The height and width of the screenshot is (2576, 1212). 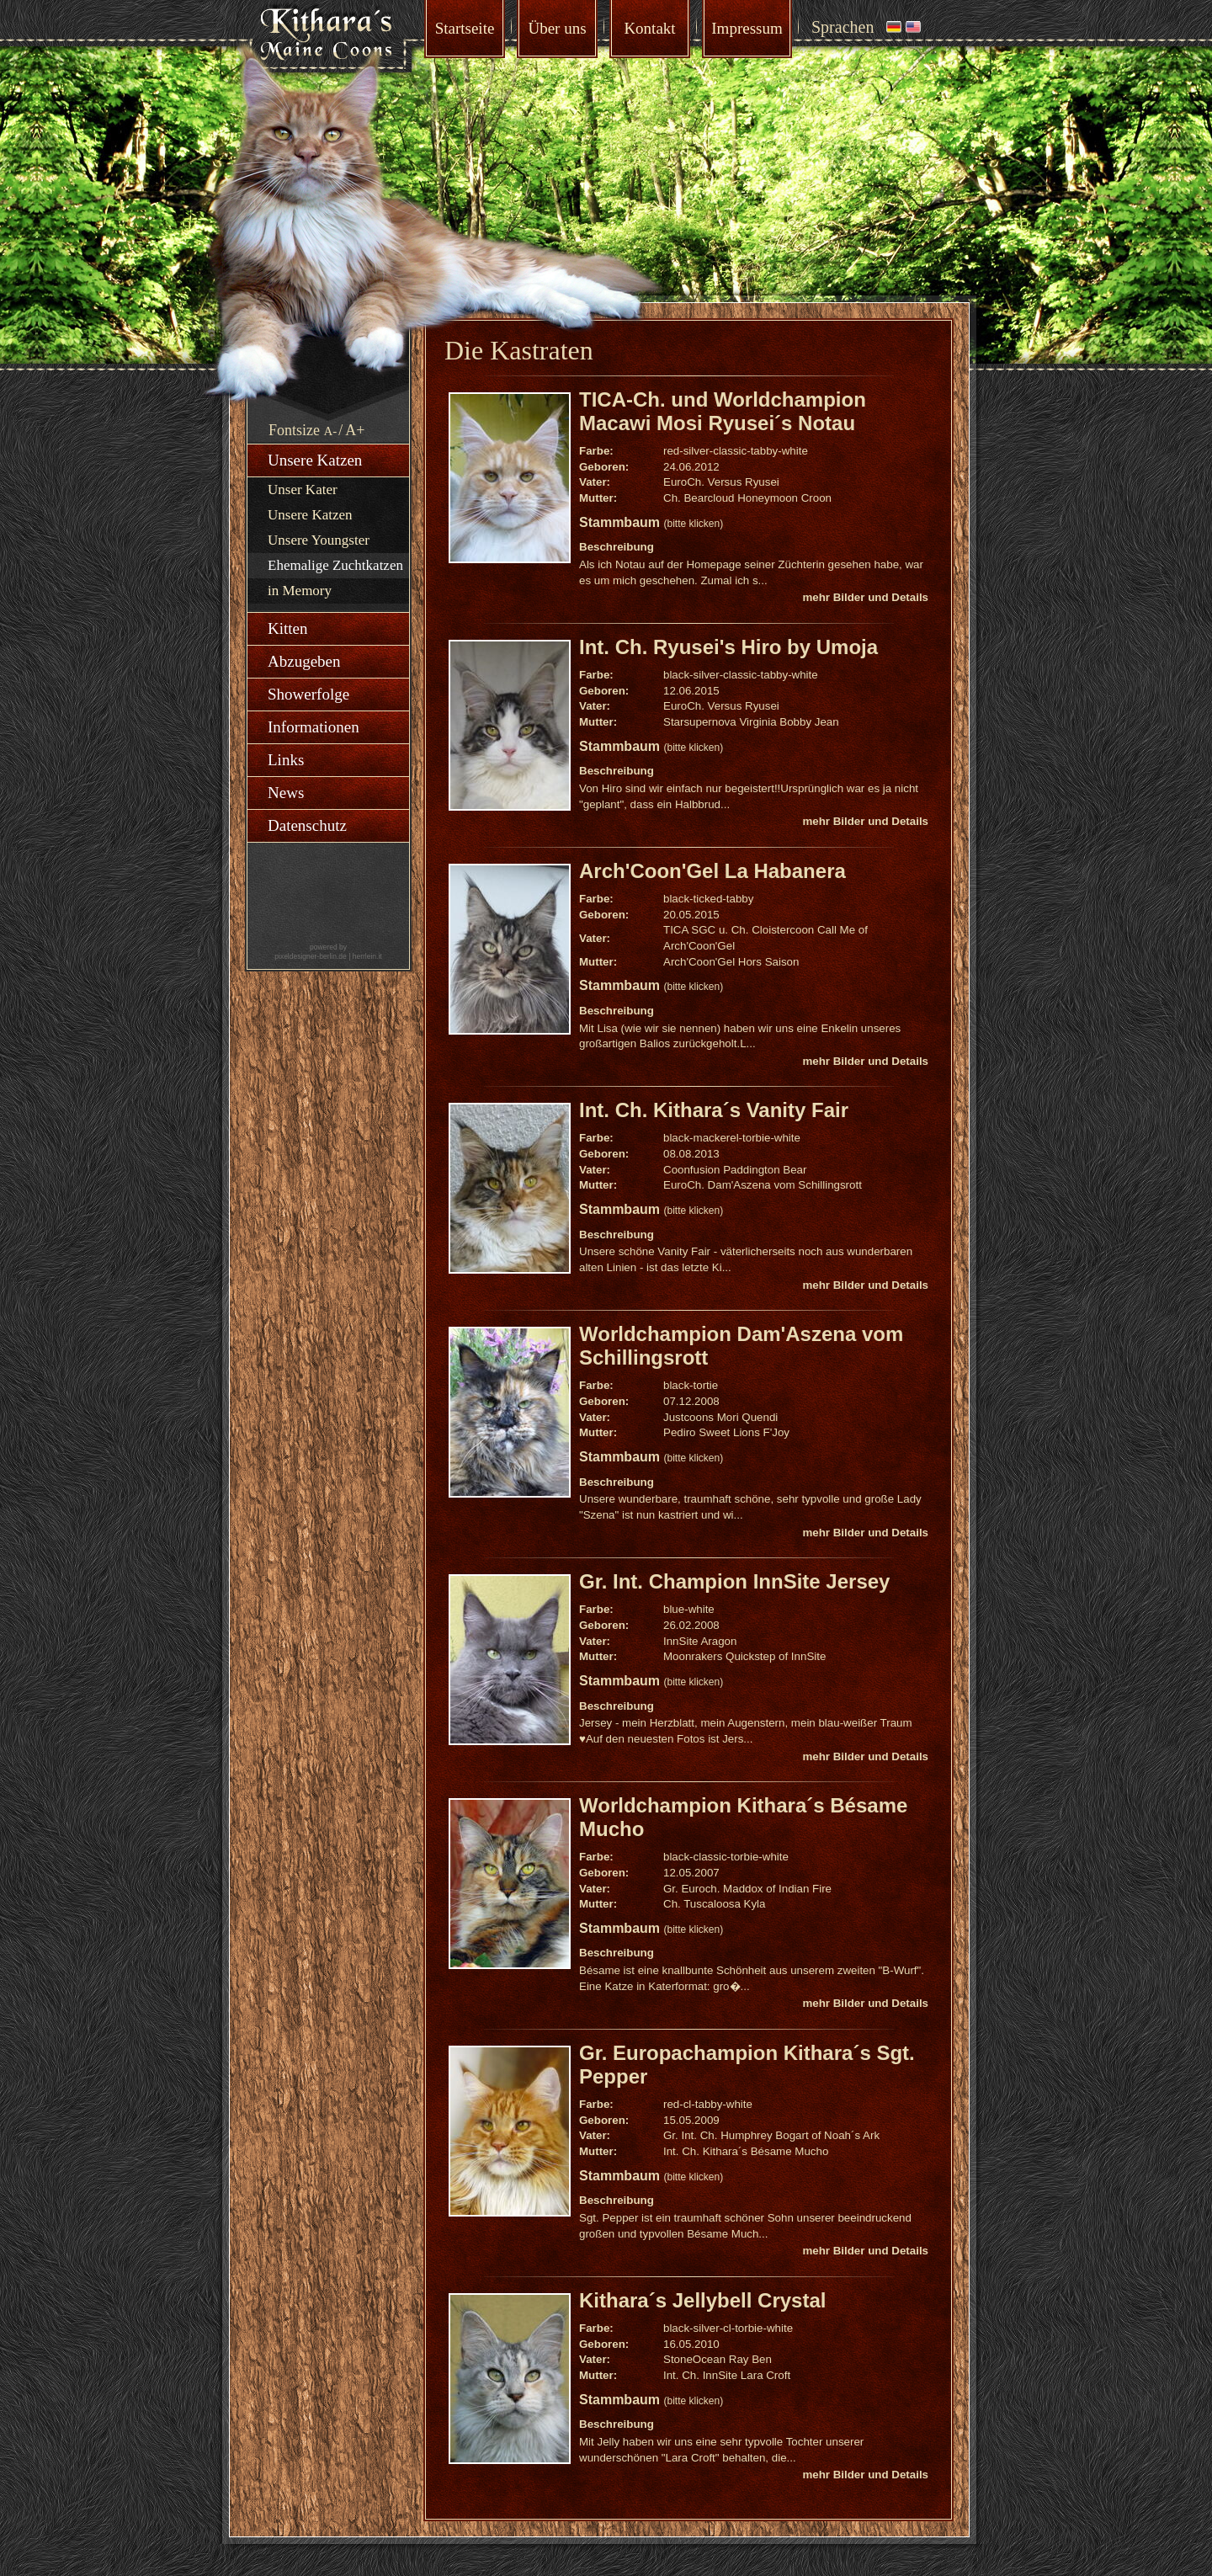 What do you see at coordinates (286, 792) in the screenshot?
I see `News` at bounding box center [286, 792].